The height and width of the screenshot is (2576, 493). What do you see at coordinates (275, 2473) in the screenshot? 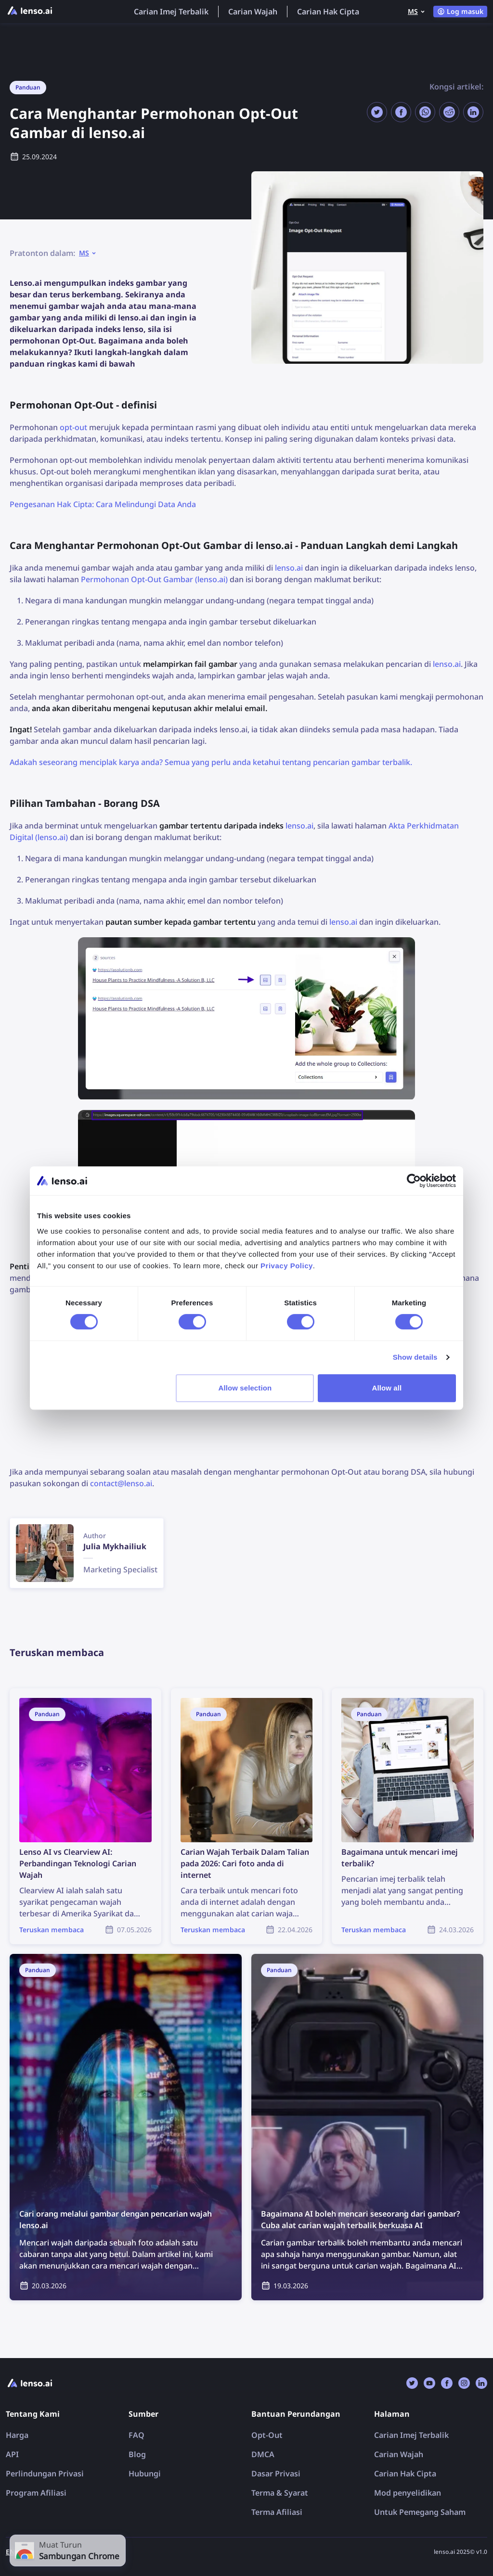
I see `Dasar Privasi` at bounding box center [275, 2473].